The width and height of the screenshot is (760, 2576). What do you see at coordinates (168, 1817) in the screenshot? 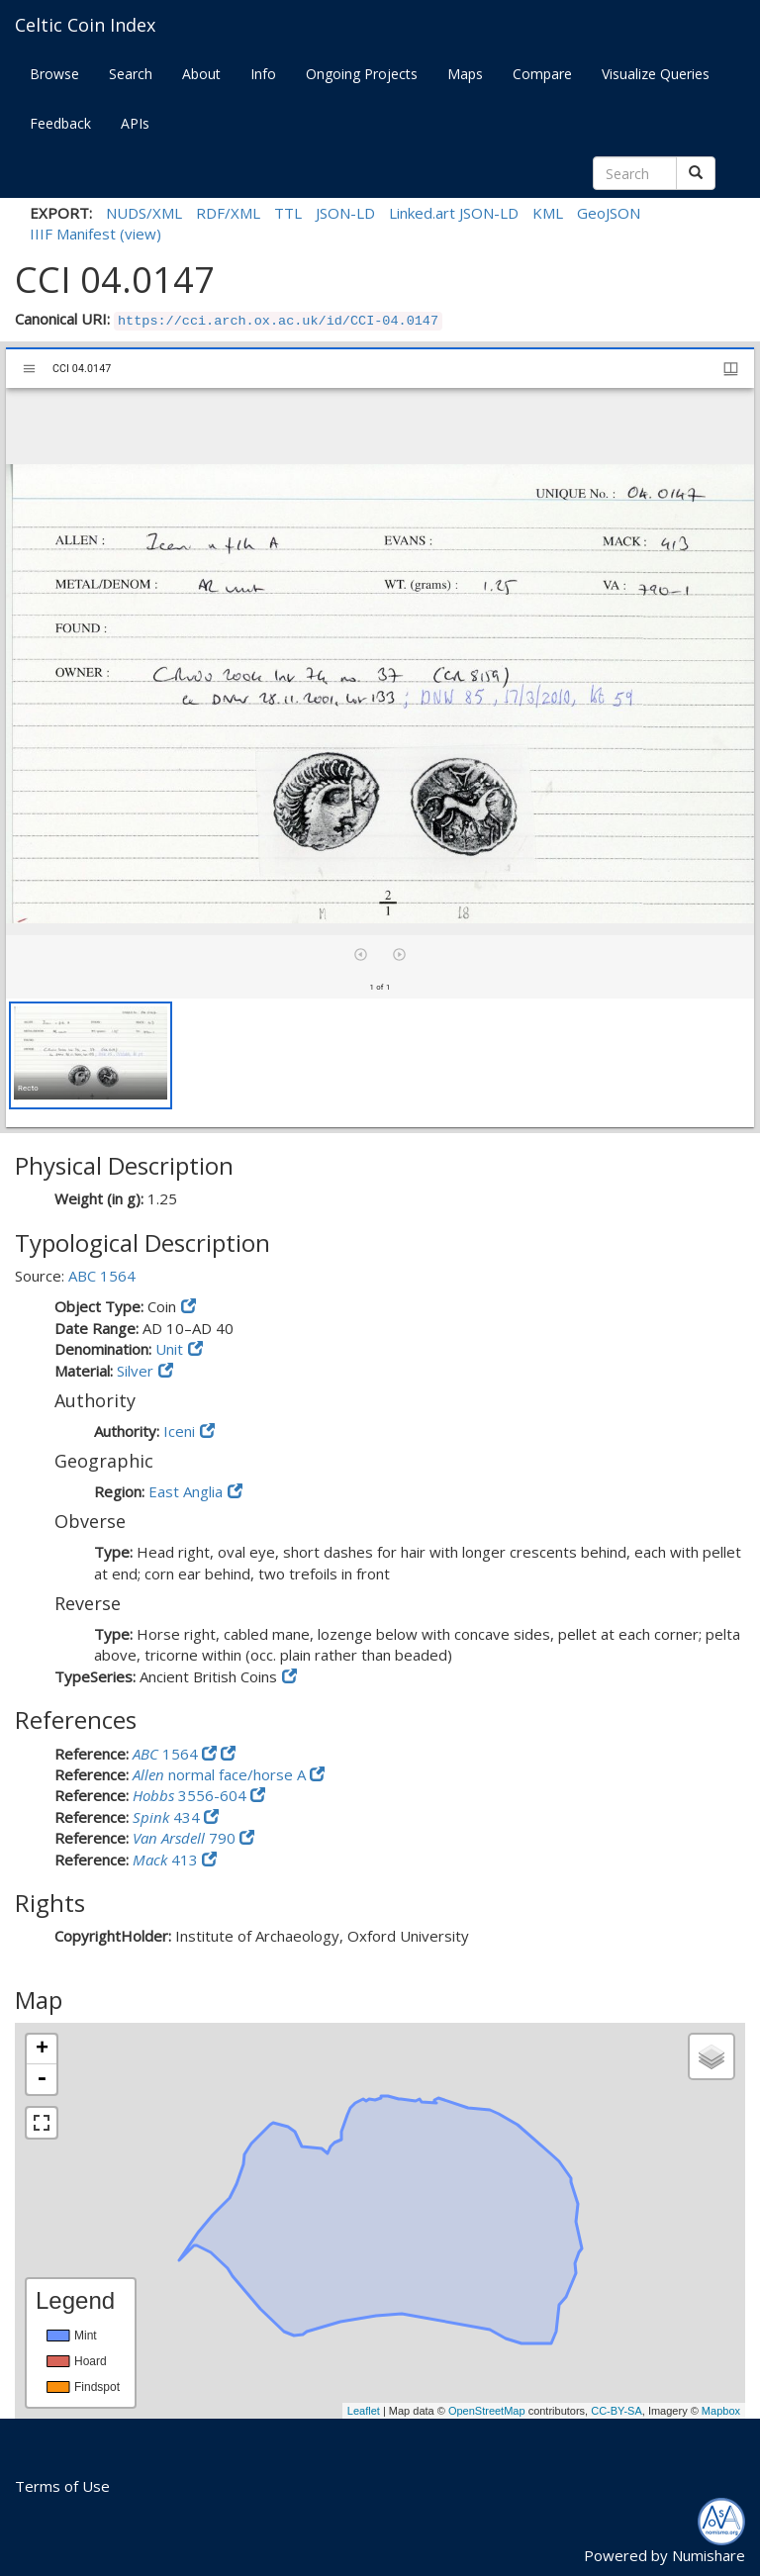
I see `434` at bounding box center [168, 1817].